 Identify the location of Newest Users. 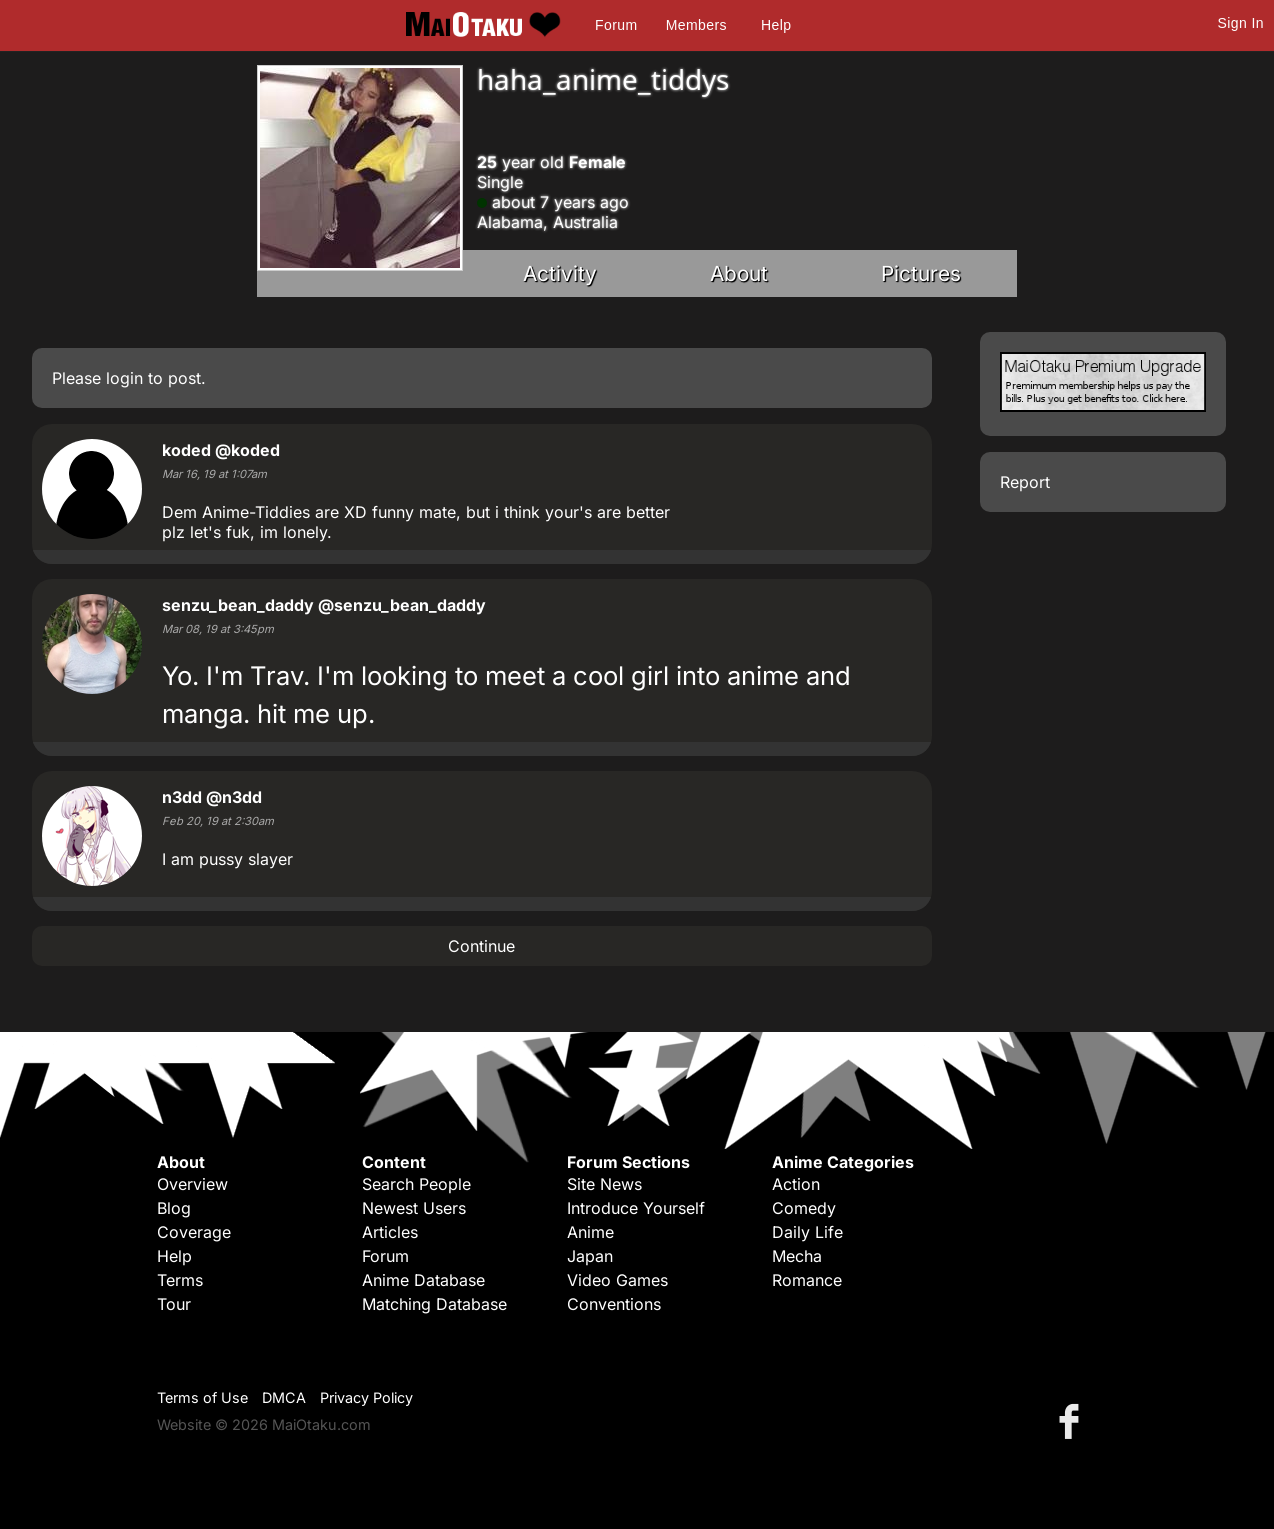
(414, 1208).